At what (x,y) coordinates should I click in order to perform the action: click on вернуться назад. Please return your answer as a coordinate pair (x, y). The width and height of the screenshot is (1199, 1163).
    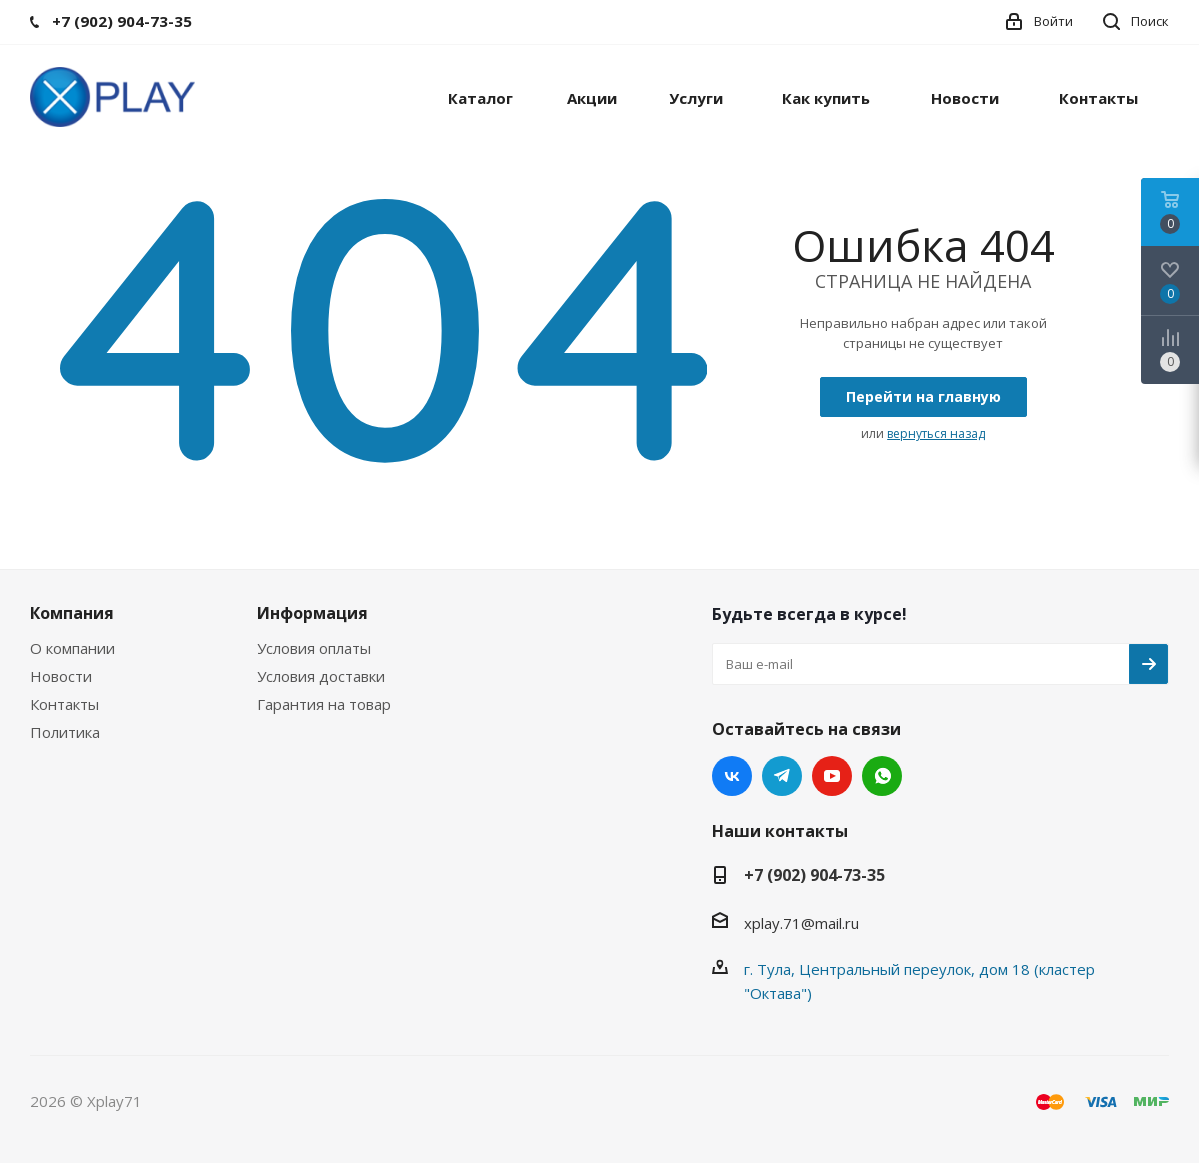
    Looking at the image, I should click on (936, 433).